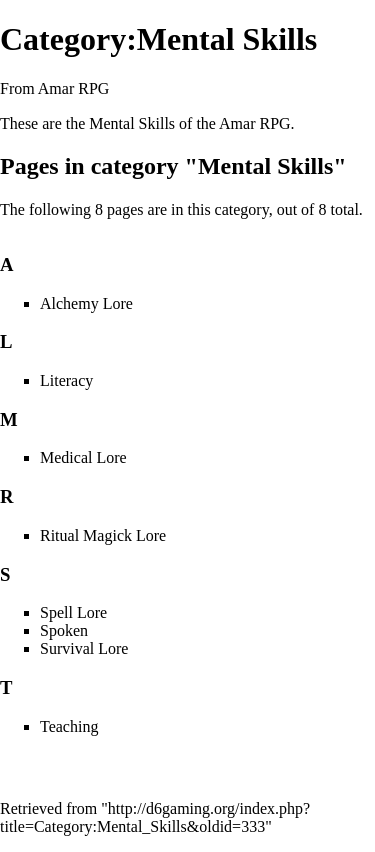 This screenshot has height=852, width=375. Describe the element at coordinates (64, 630) in the screenshot. I see `Spoken` at that location.